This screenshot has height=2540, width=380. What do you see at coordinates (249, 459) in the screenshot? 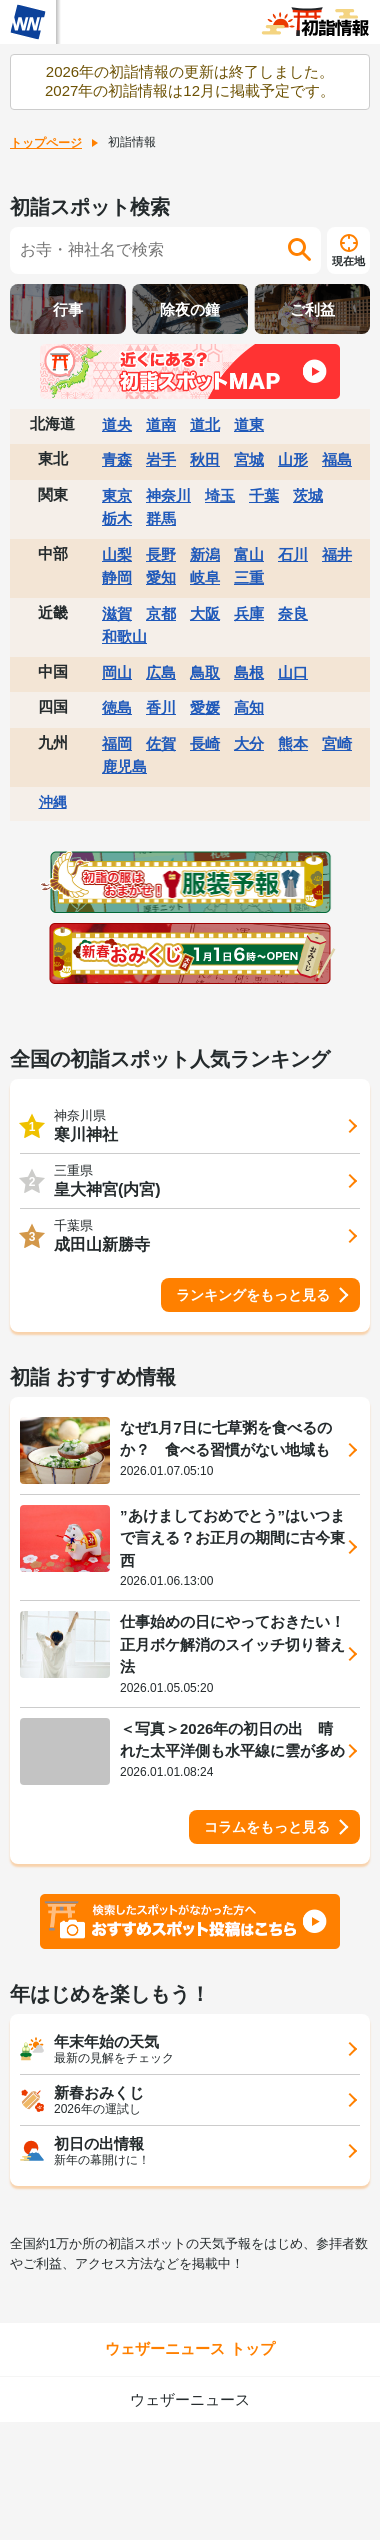
I see `宮城` at bounding box center [249, 459].